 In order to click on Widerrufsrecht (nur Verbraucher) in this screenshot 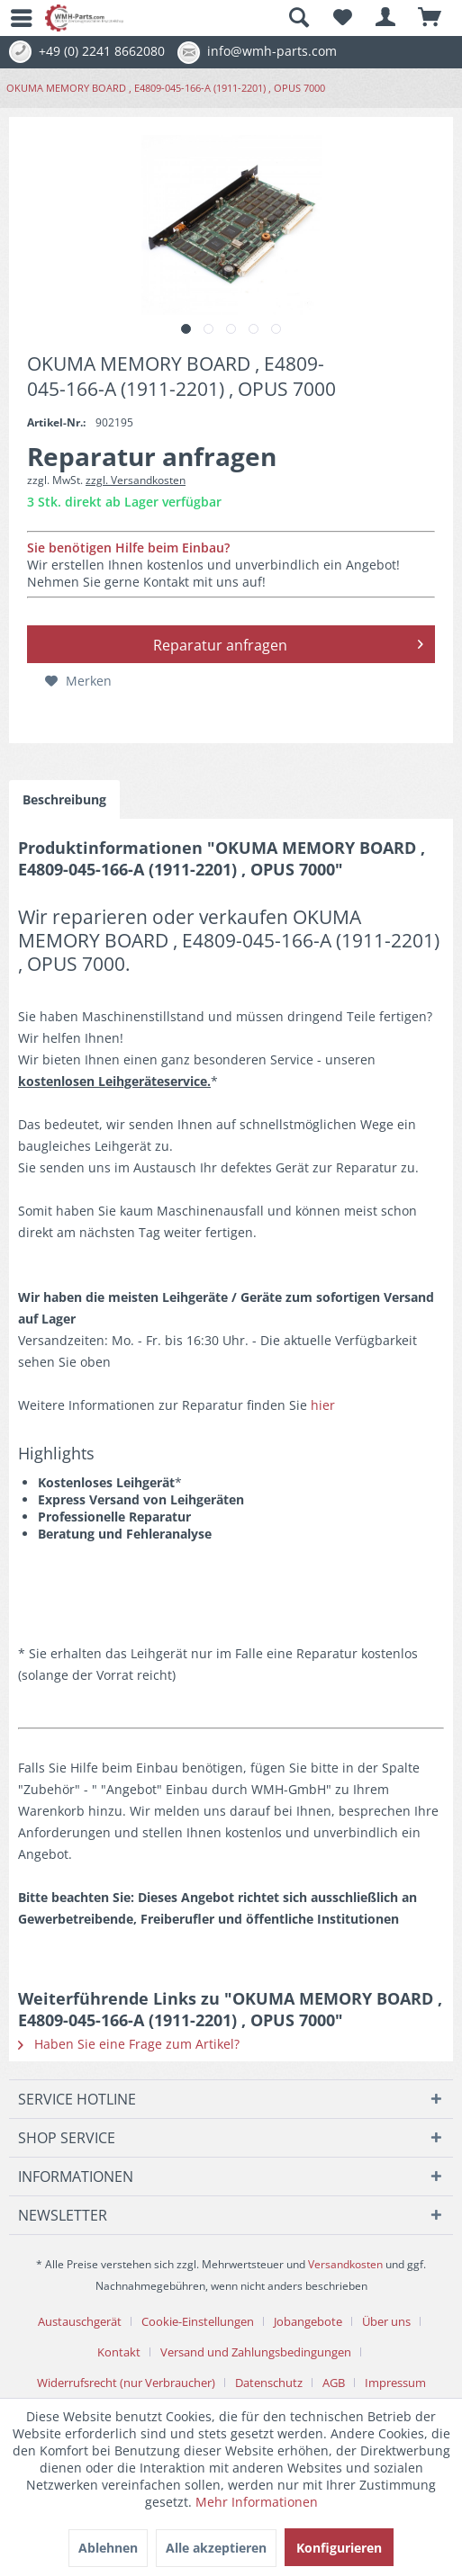, I will do `click(126, 2382)`.